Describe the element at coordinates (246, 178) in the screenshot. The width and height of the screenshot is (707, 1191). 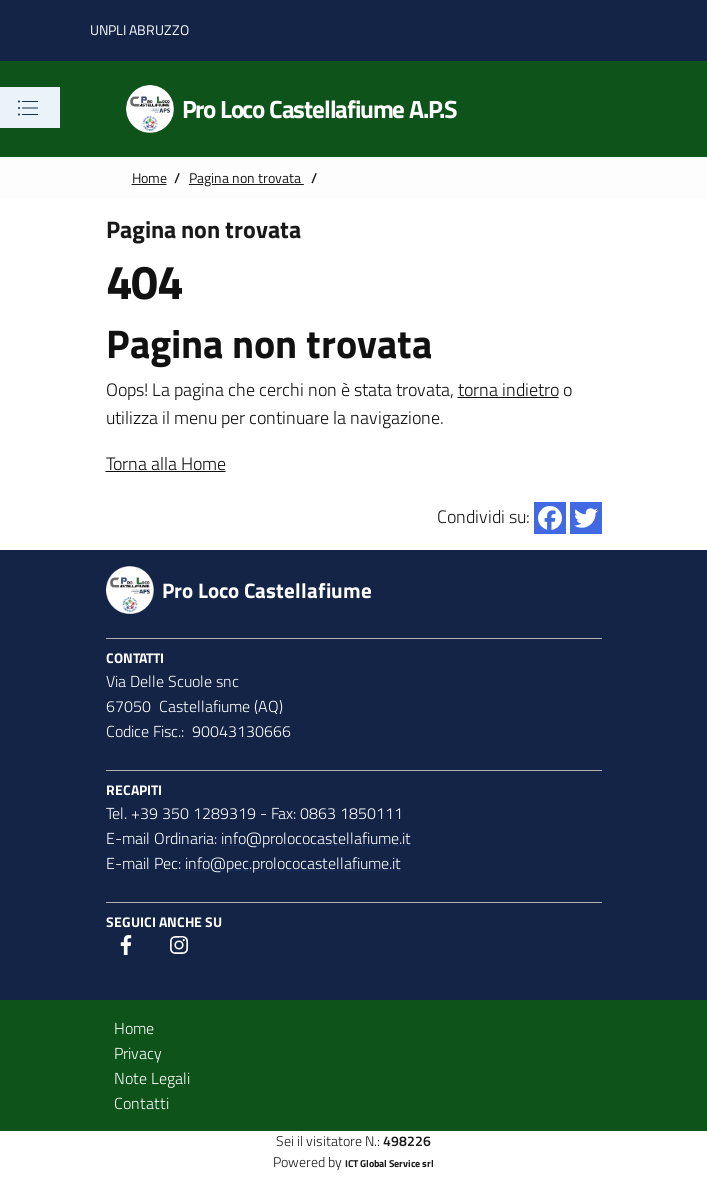
I see `Pagina non trovata` at that location.